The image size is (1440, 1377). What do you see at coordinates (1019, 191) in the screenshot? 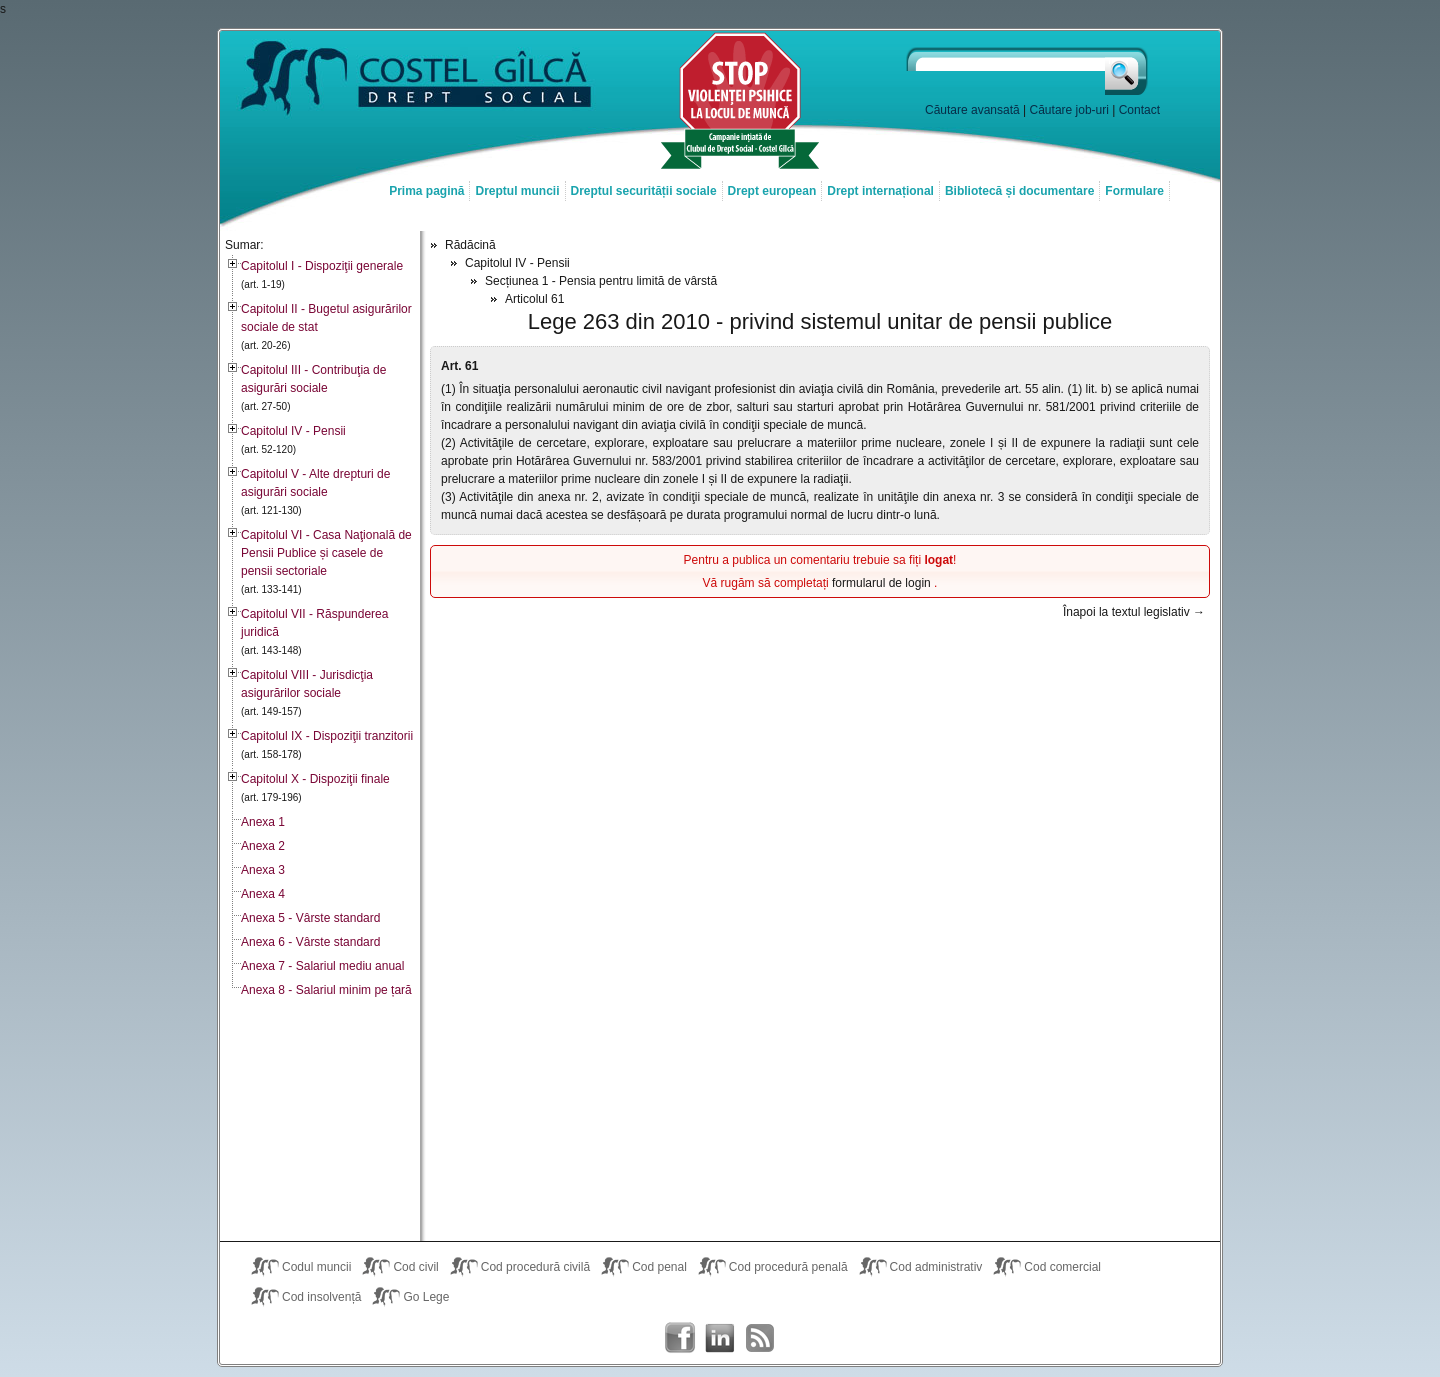
I see `Bibliotecă și documentare` at bounding box center [1019, 191].